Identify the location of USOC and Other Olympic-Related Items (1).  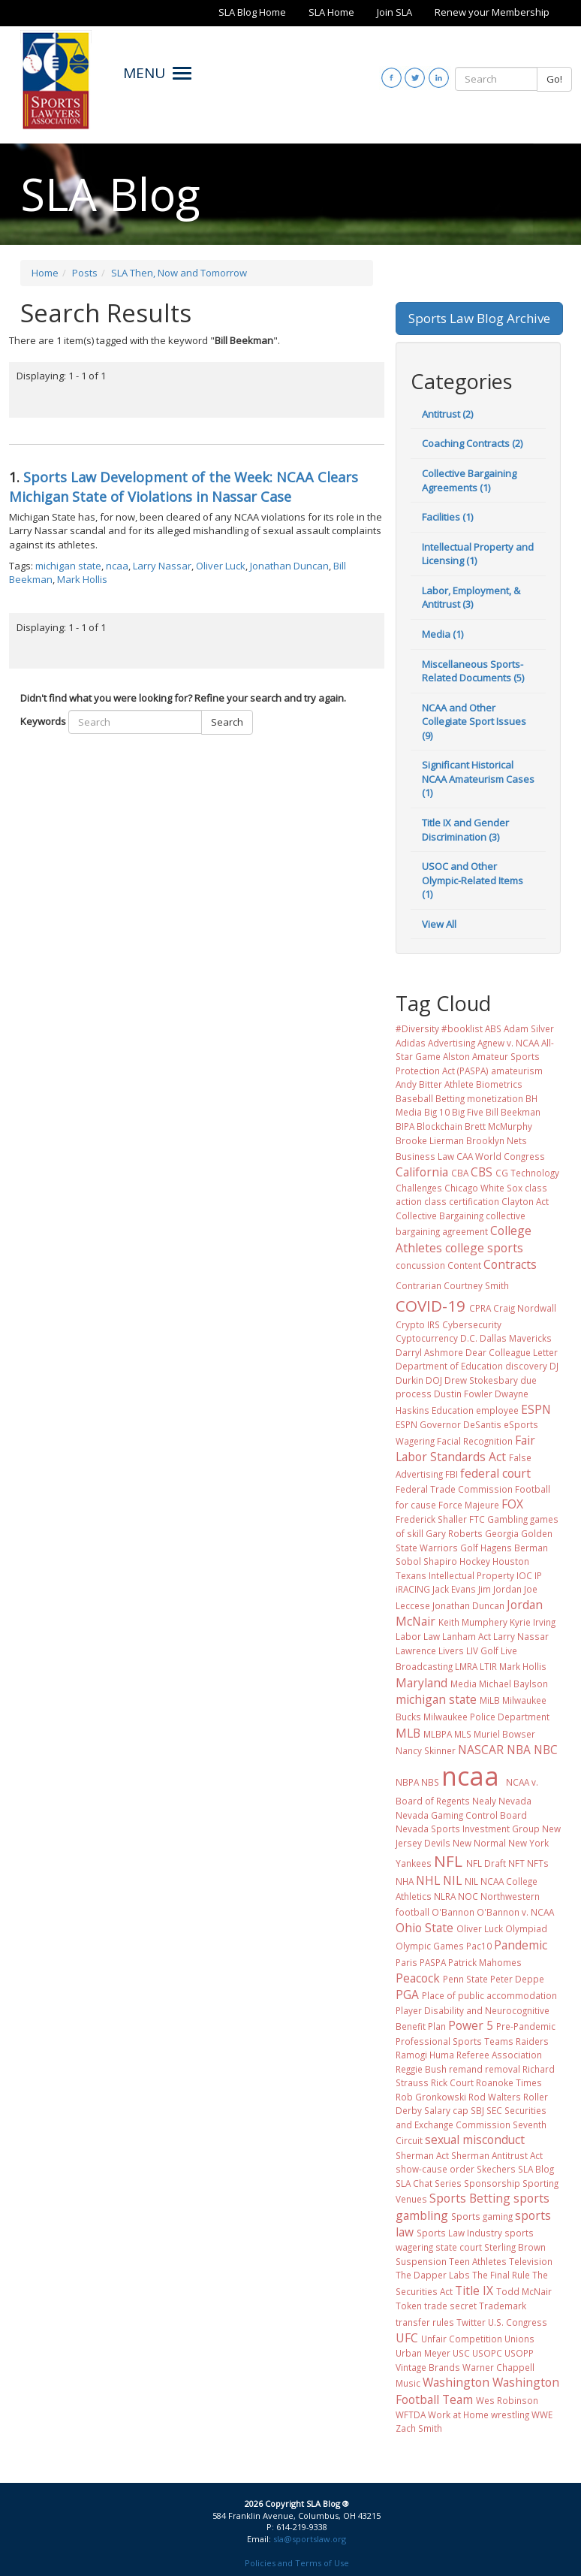
(472, 880).